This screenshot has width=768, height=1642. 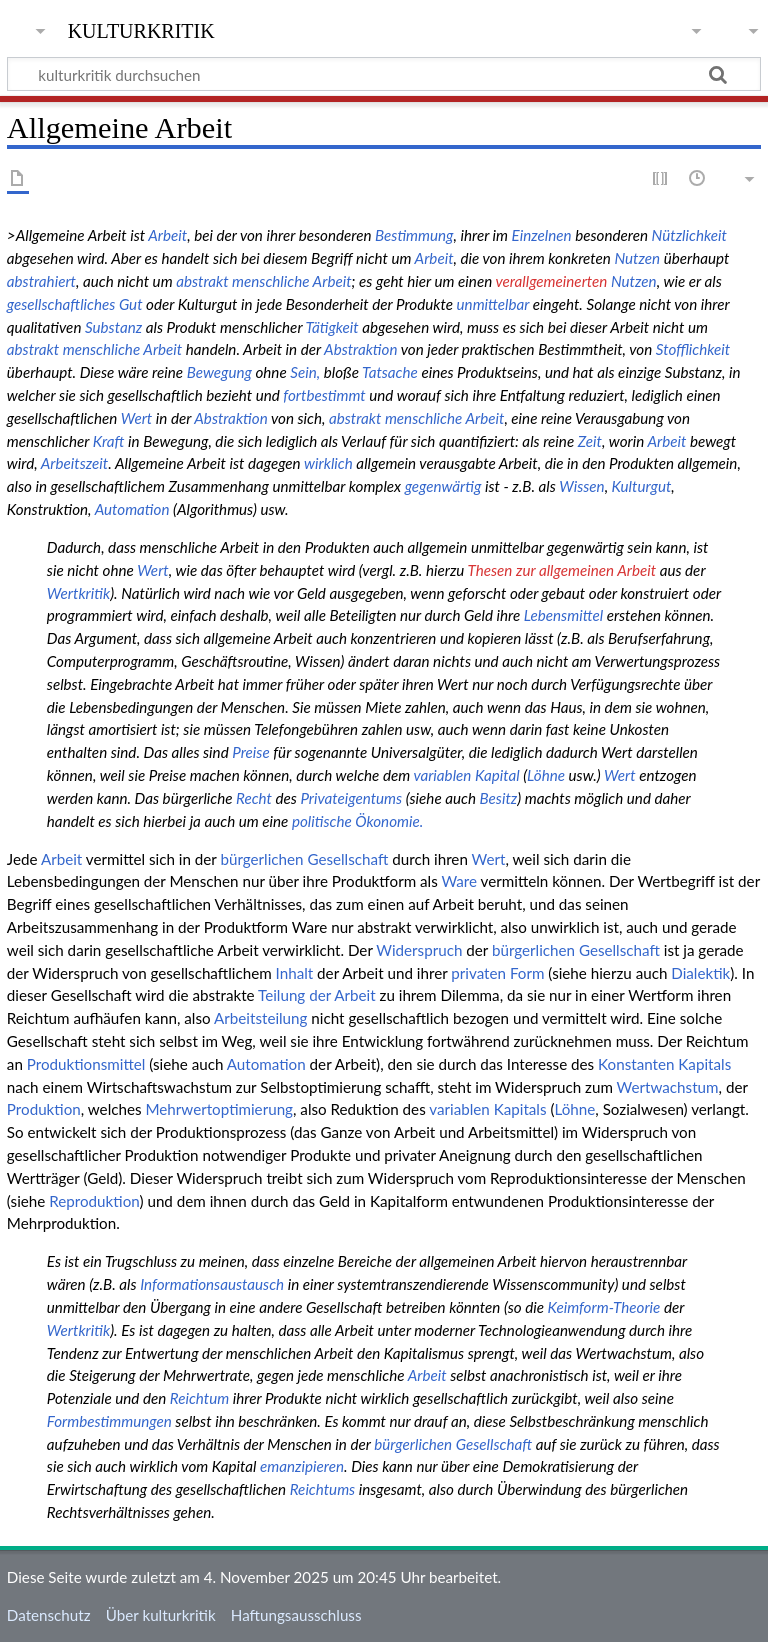 I want to click on Löhne, so click(x=546, y=775).